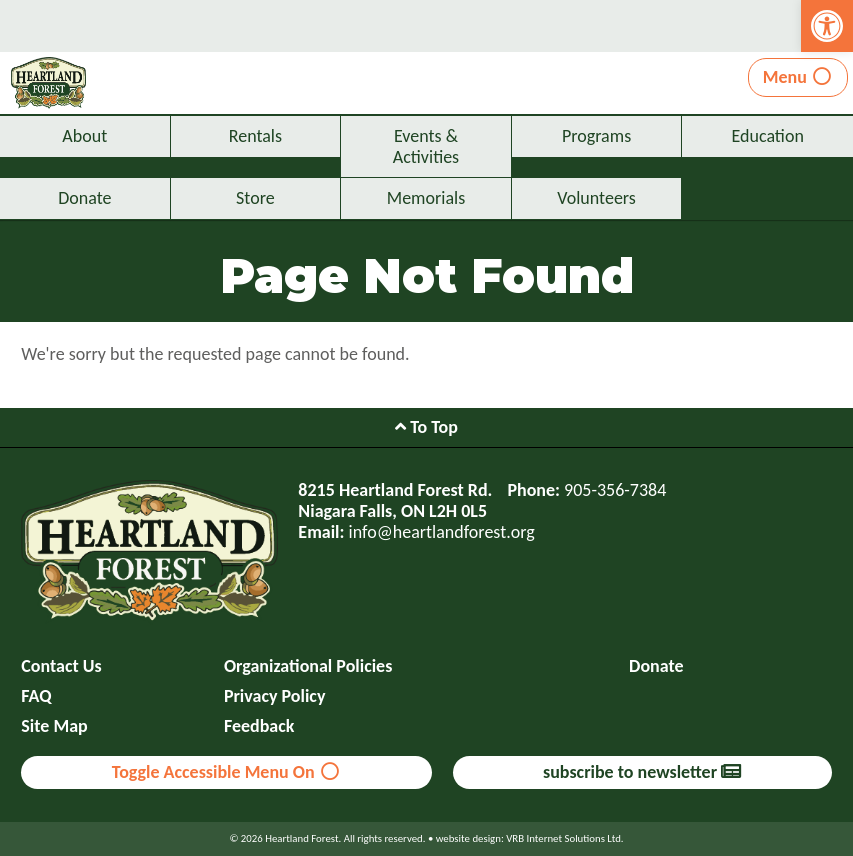 The height and width of the screenshot is (856, 853). Describe the element at coordinates (255, 198) in the screenshot. I see `Store [link]` at that location.